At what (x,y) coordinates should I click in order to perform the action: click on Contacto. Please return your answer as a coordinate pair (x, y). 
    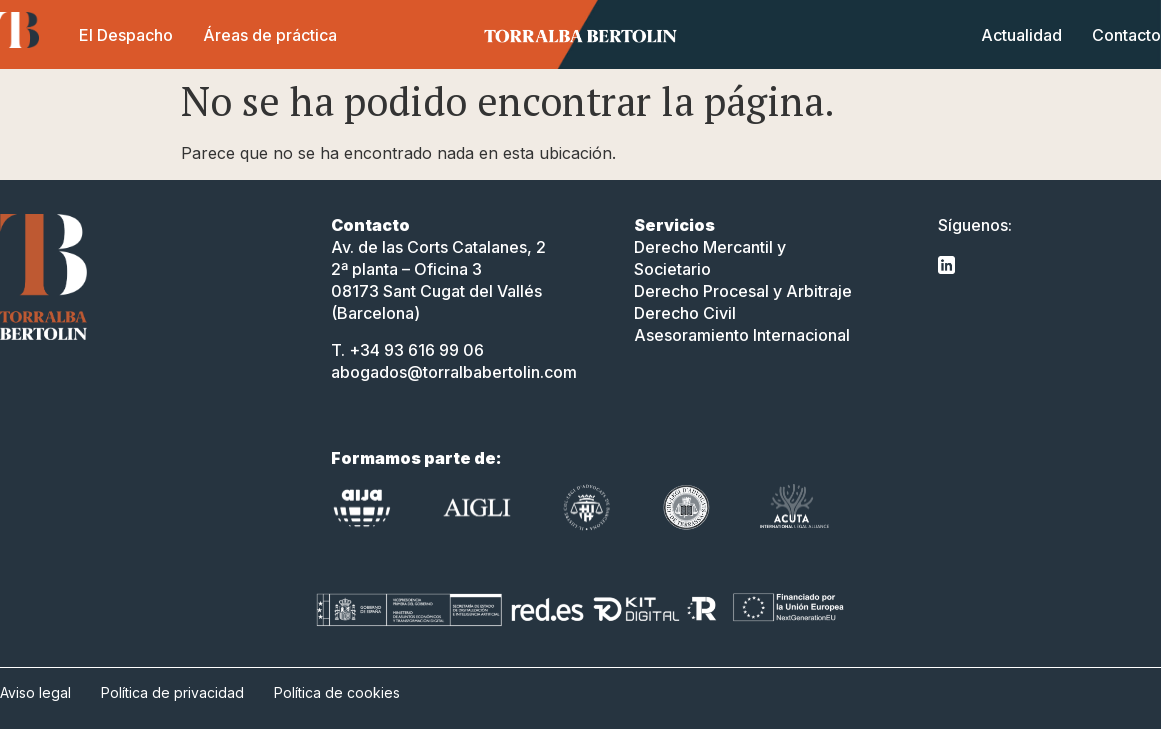
    Looking at the image, I should click on (1126, 35).